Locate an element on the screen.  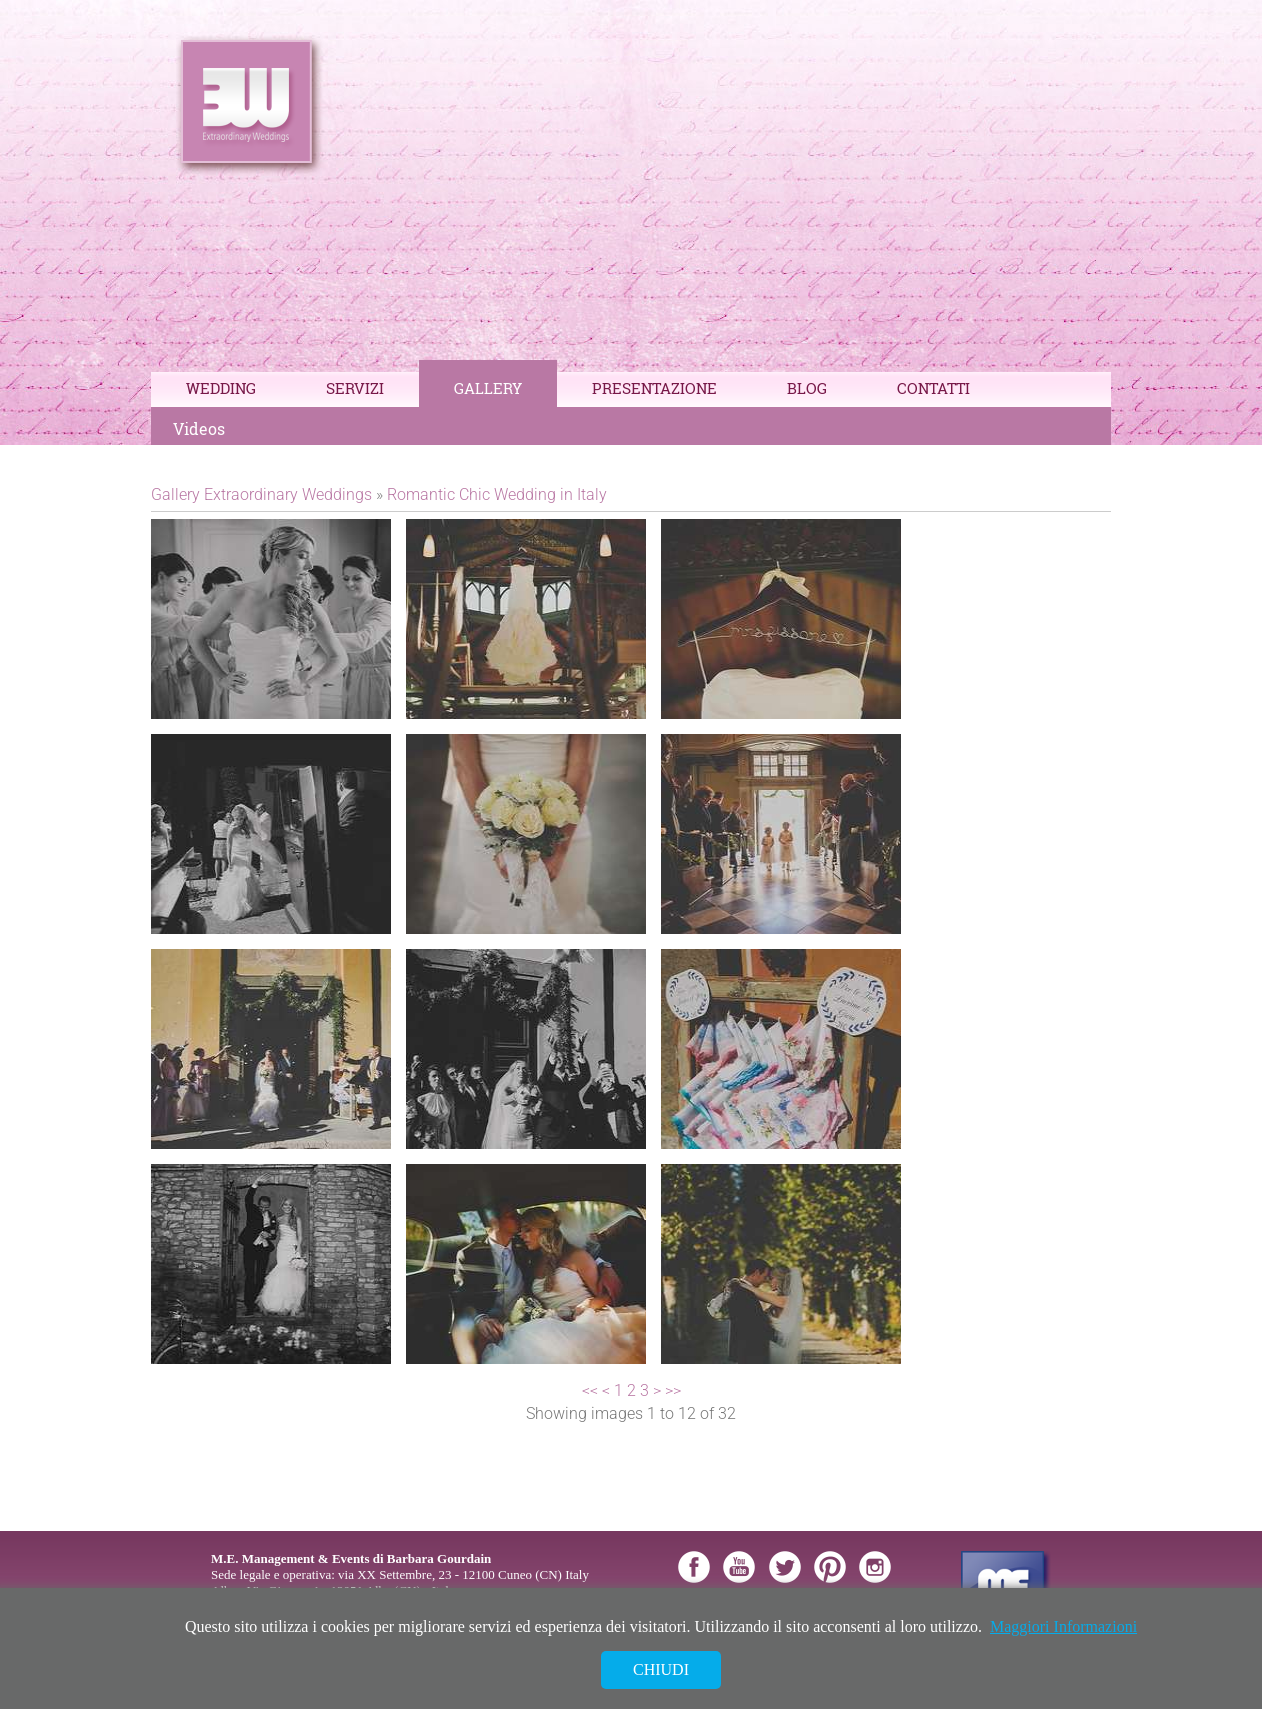
Gallery Extraordinary Weddings is located at coordinates (261, 494).